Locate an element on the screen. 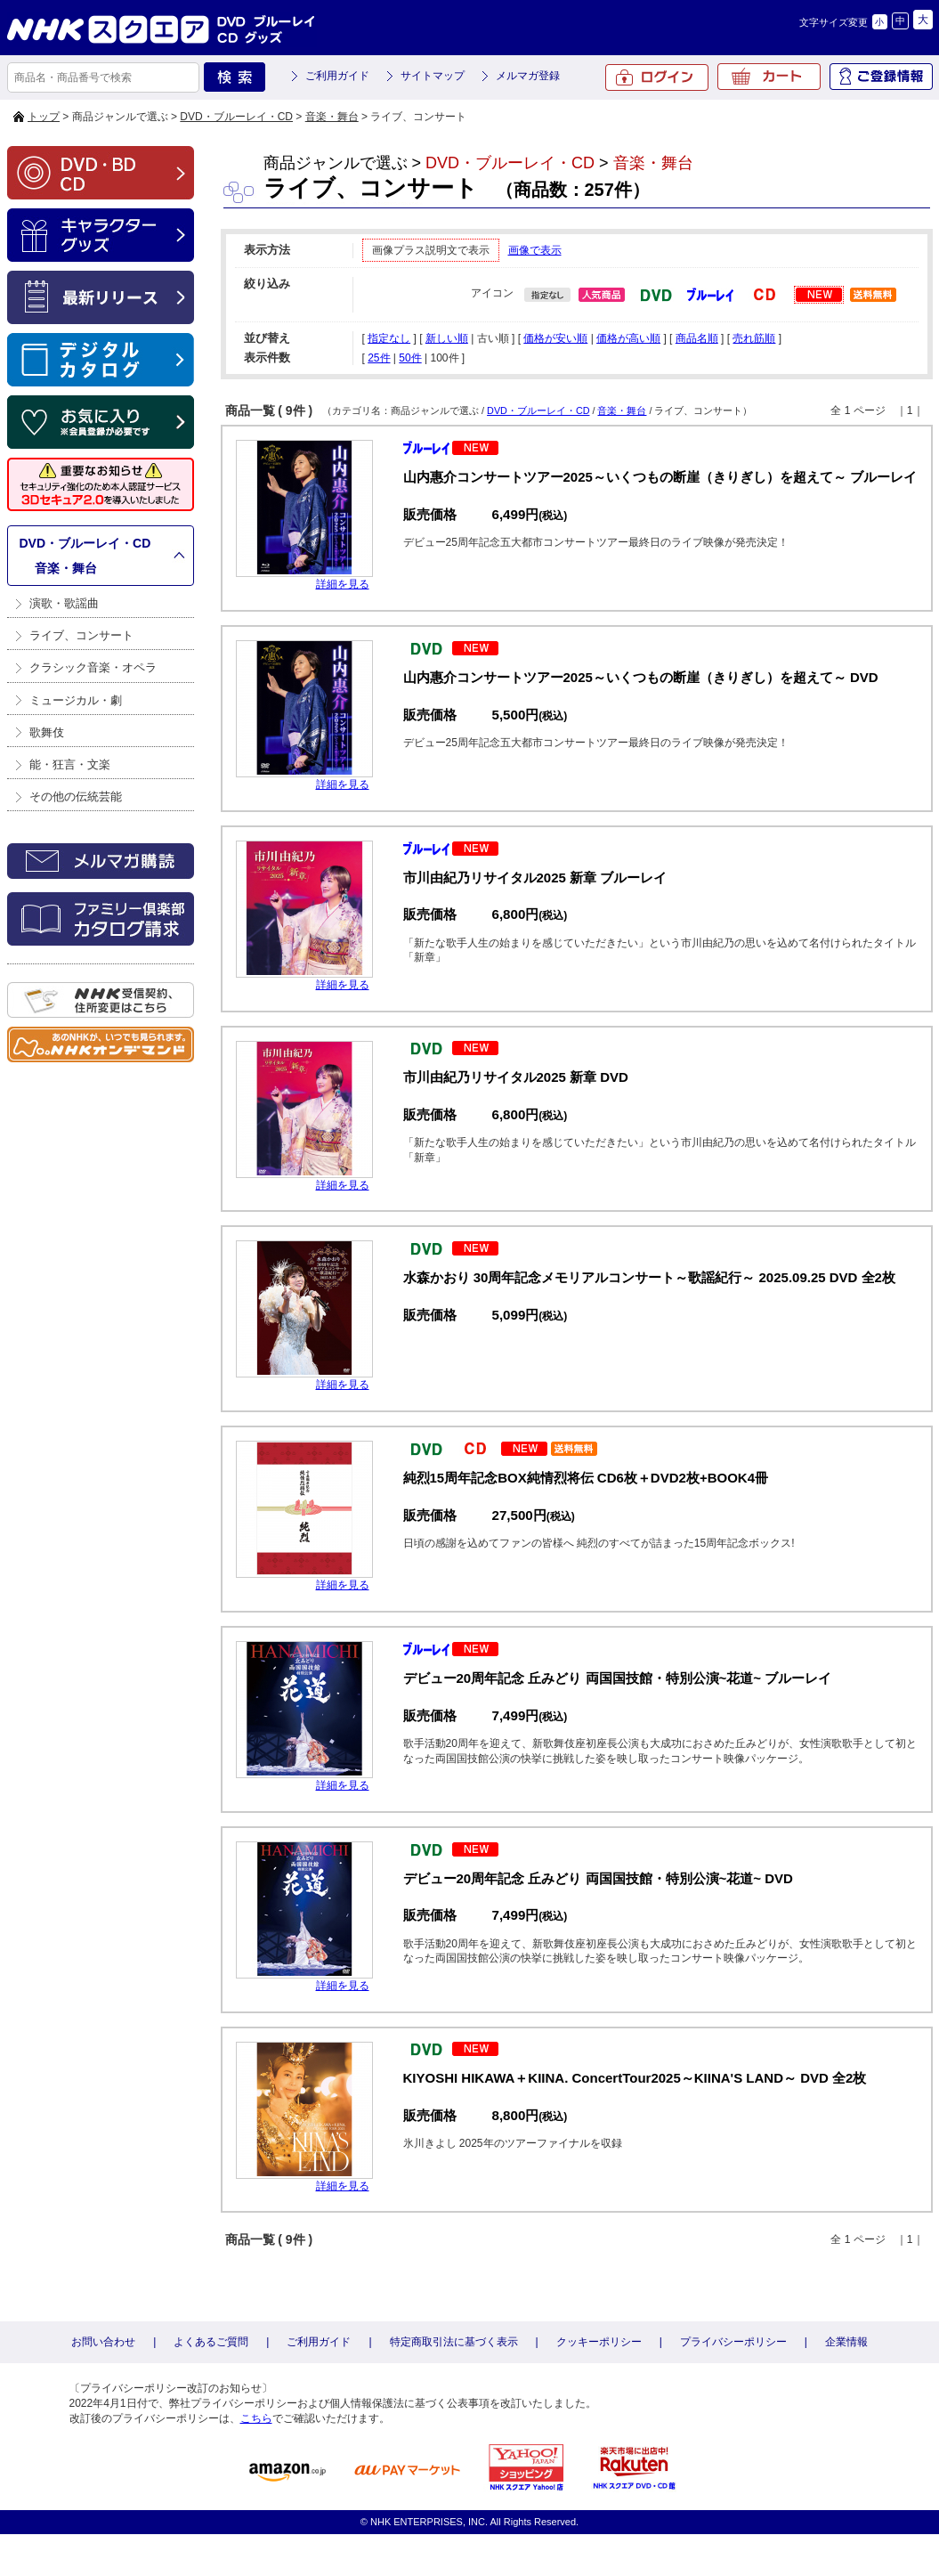 The image size is (939, 2576). ミュージカル・劇 is located at coordinates (75, 700).